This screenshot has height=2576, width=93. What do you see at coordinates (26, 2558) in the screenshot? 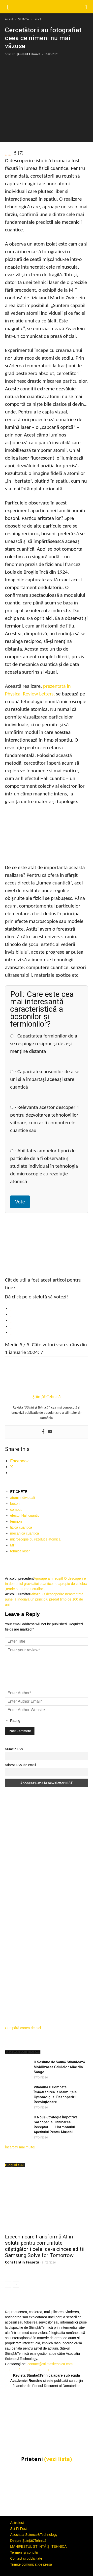
I see `Contact și publicitate` at bounding box center [26, 2558].